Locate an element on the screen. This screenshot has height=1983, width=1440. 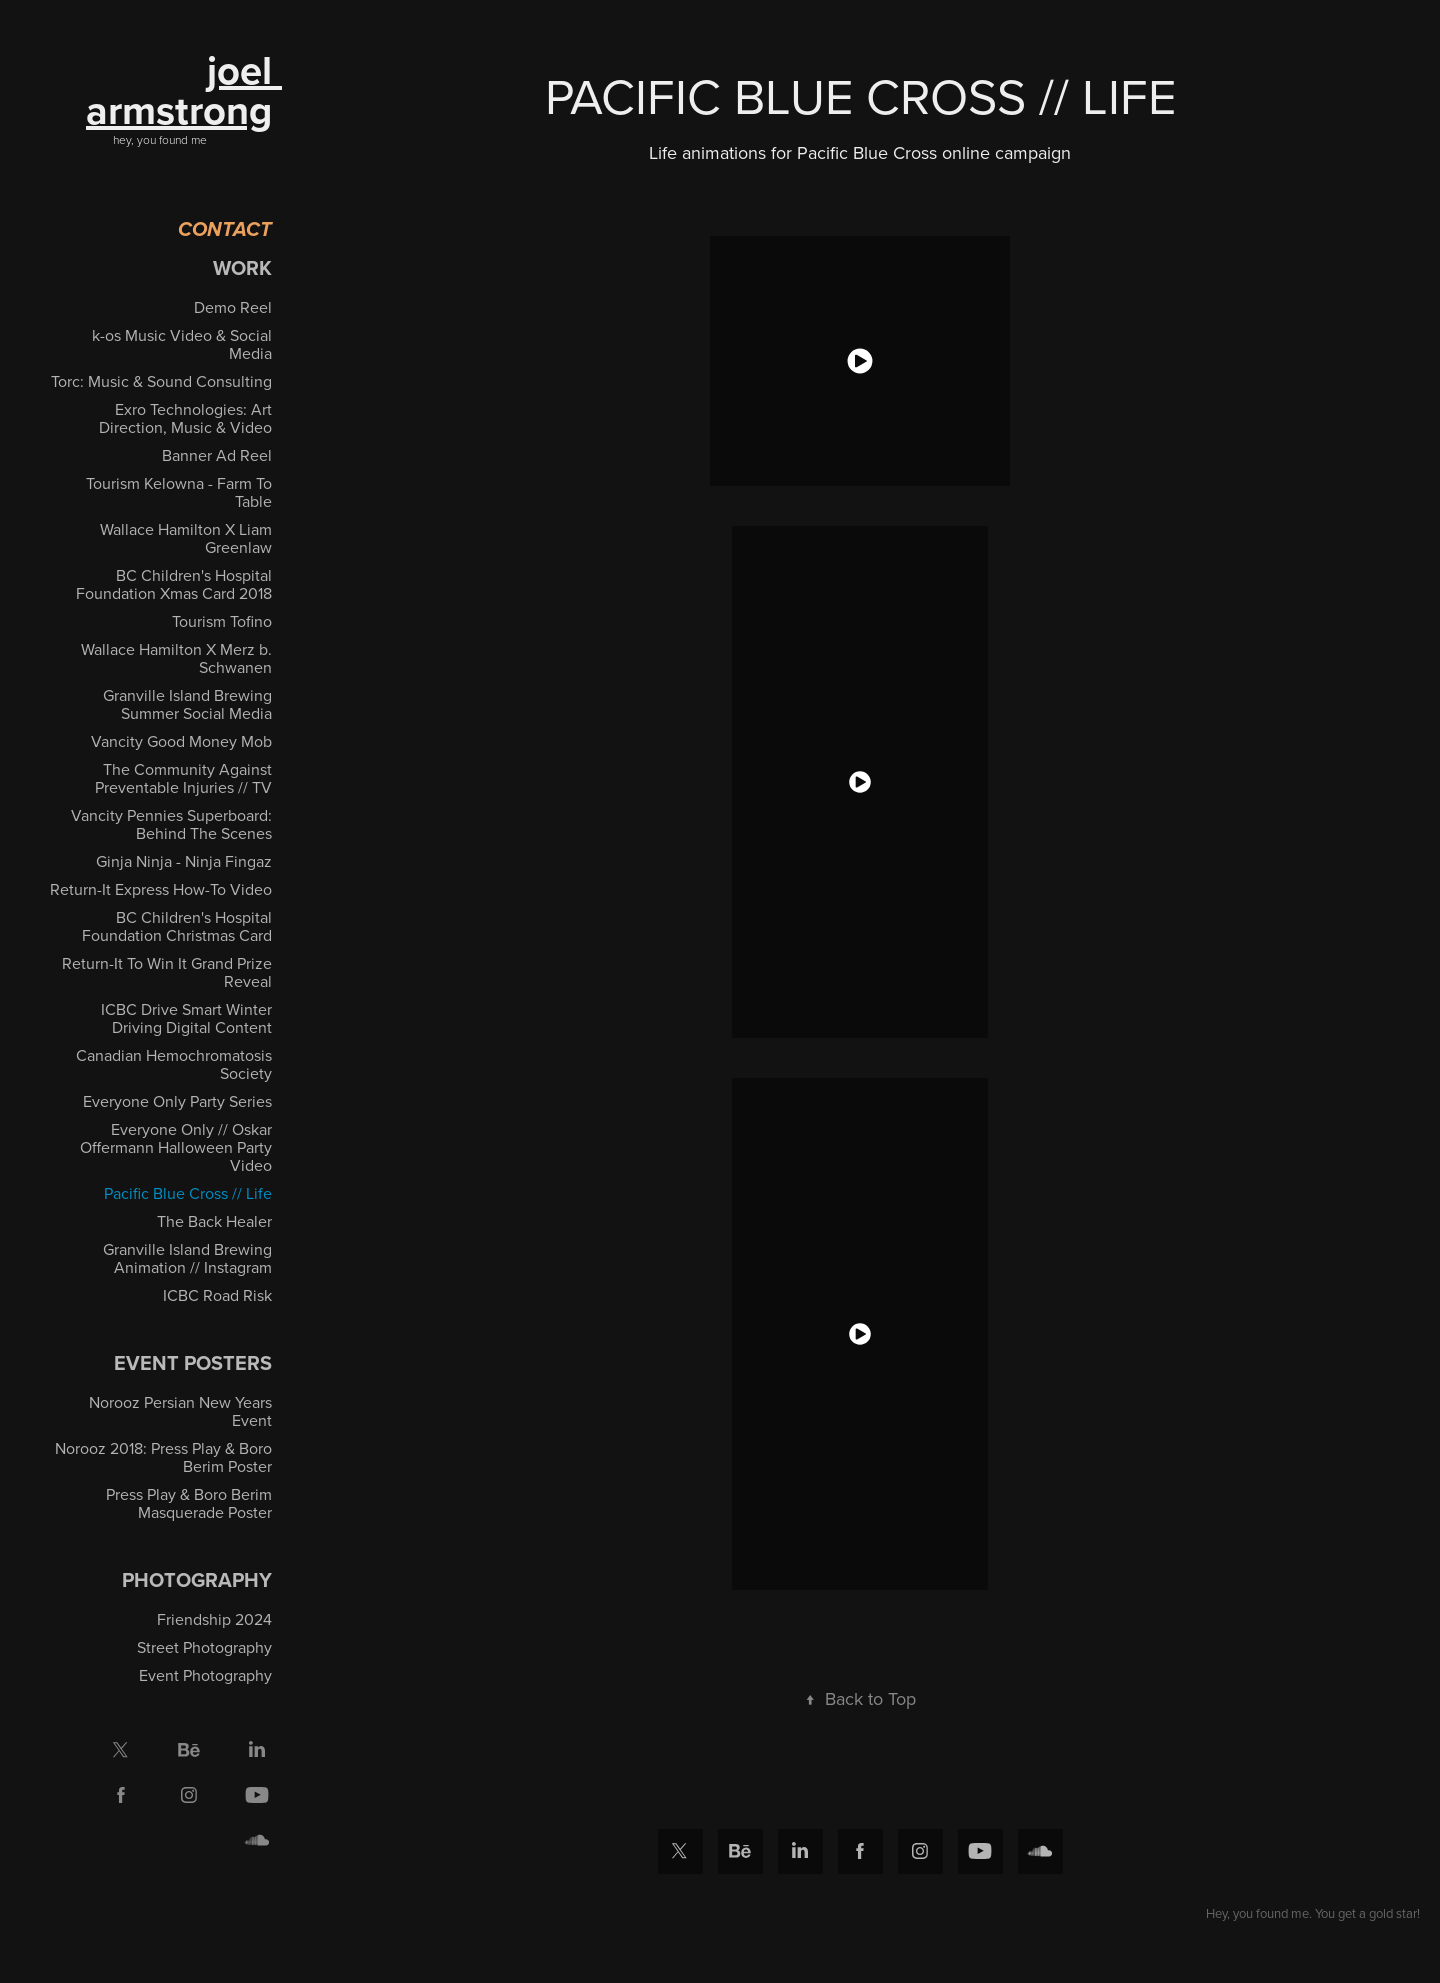
Friendship 2024 is located at coordinates (214, 1619).